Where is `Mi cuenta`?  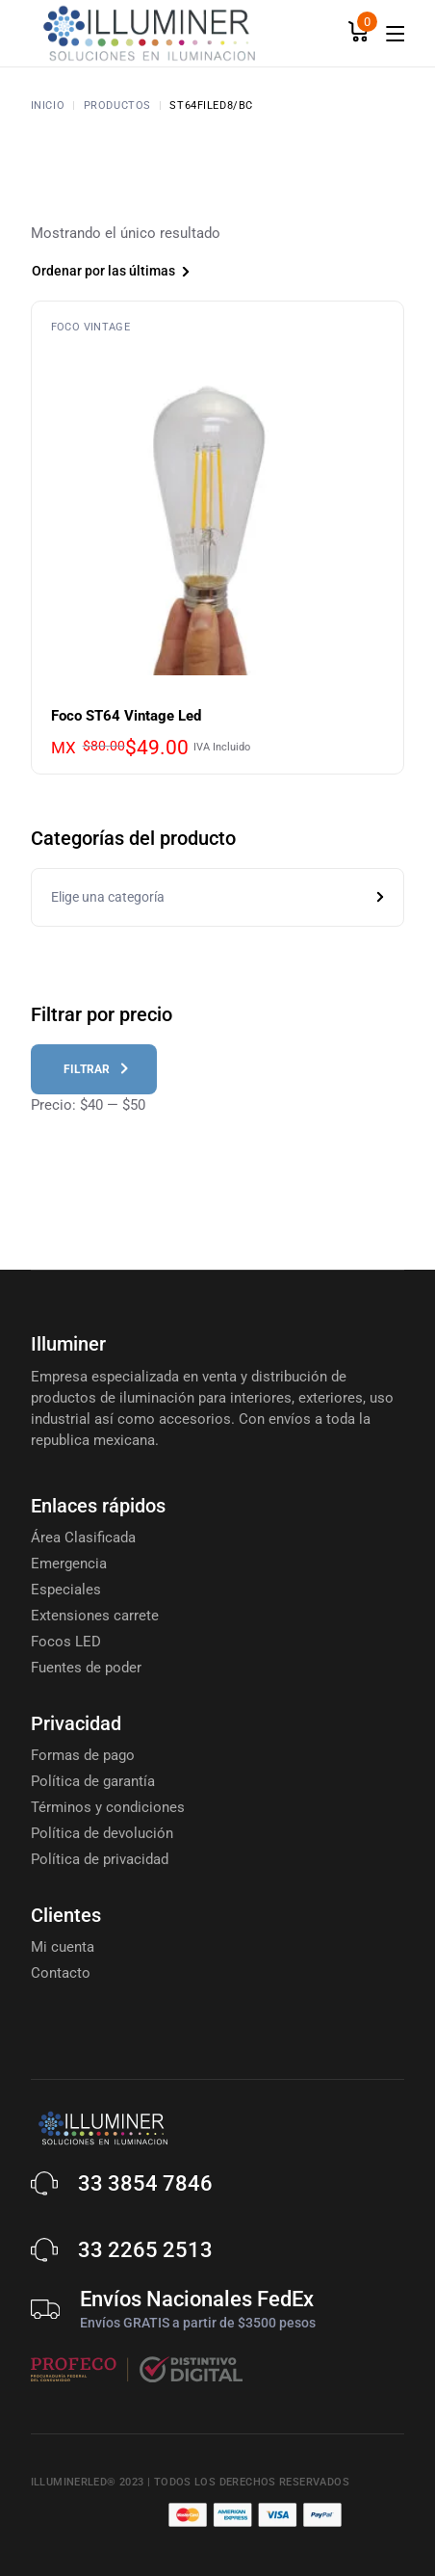 Mi cuenta is located at coordinates (62, 1947).